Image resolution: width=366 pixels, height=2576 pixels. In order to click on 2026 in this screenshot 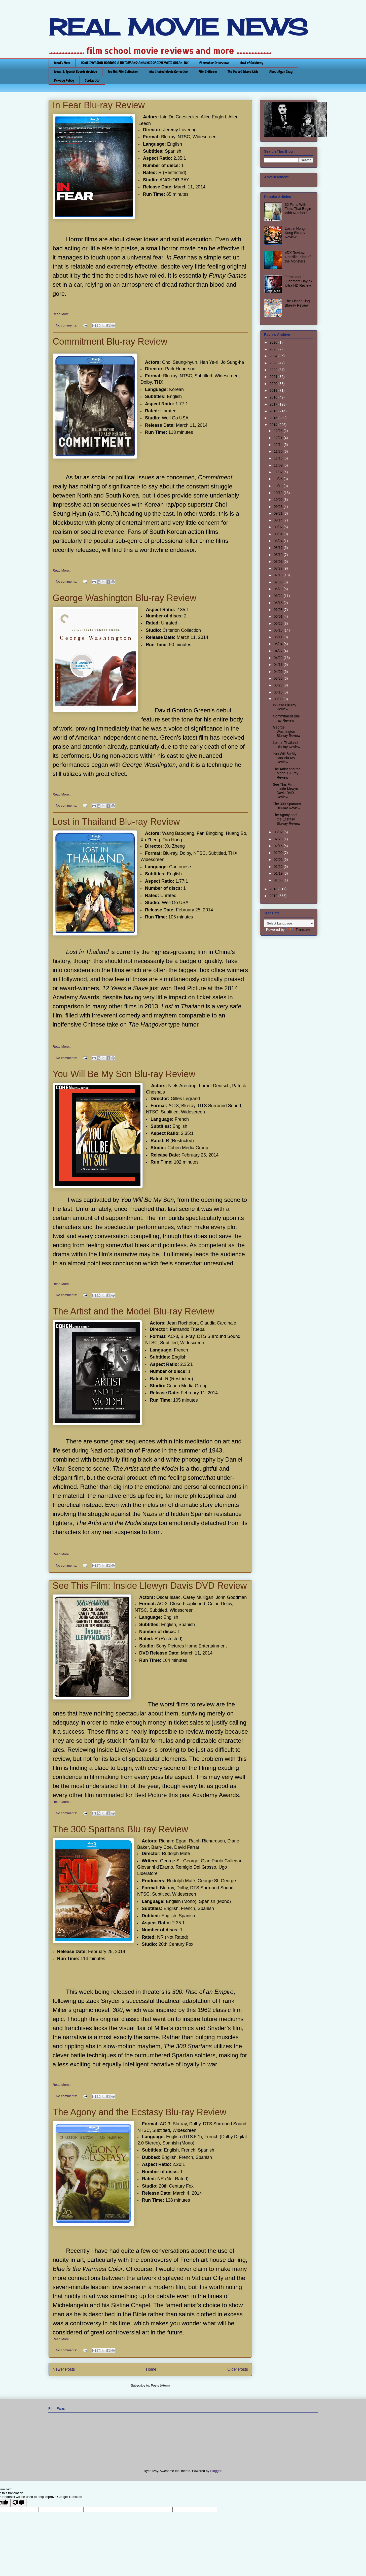, I will do `click(274, 342)`.